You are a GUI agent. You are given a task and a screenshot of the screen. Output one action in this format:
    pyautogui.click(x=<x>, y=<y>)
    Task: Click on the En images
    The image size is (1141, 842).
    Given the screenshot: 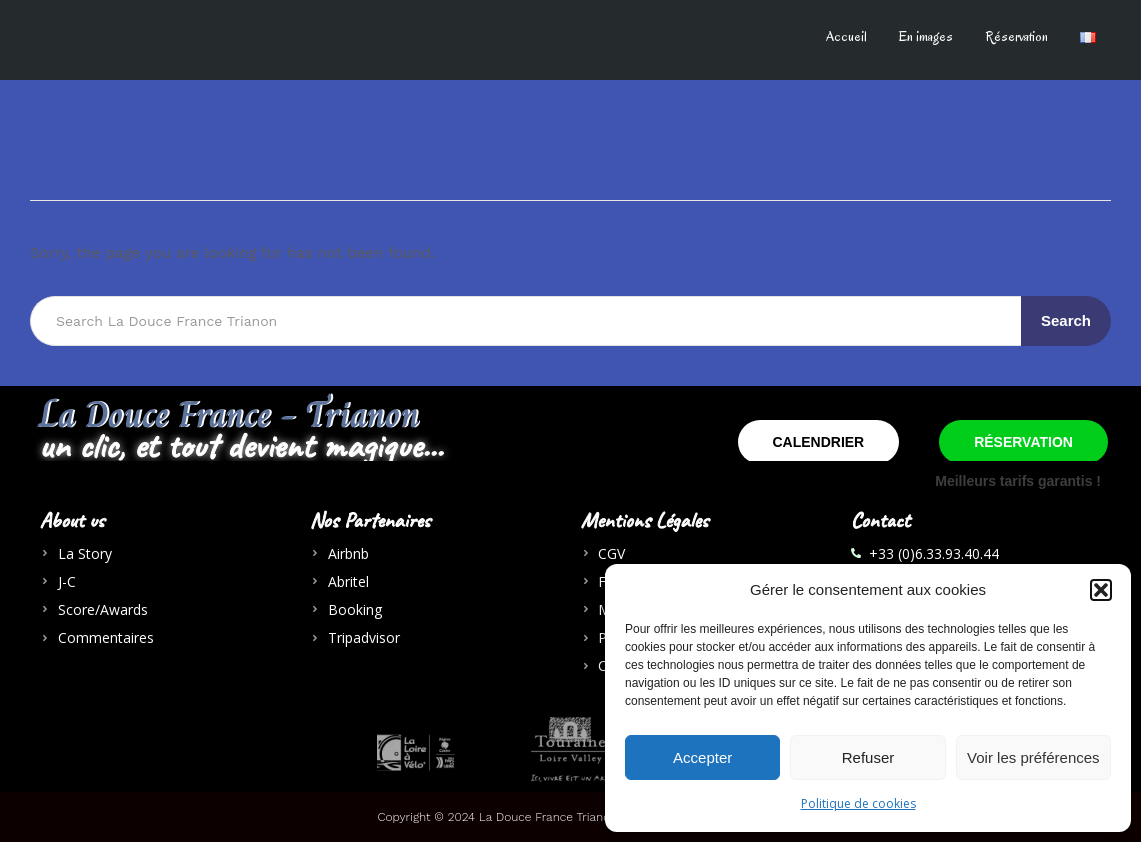 What is the action you would take?
    pyautogui.click(x=926, y=36)
    